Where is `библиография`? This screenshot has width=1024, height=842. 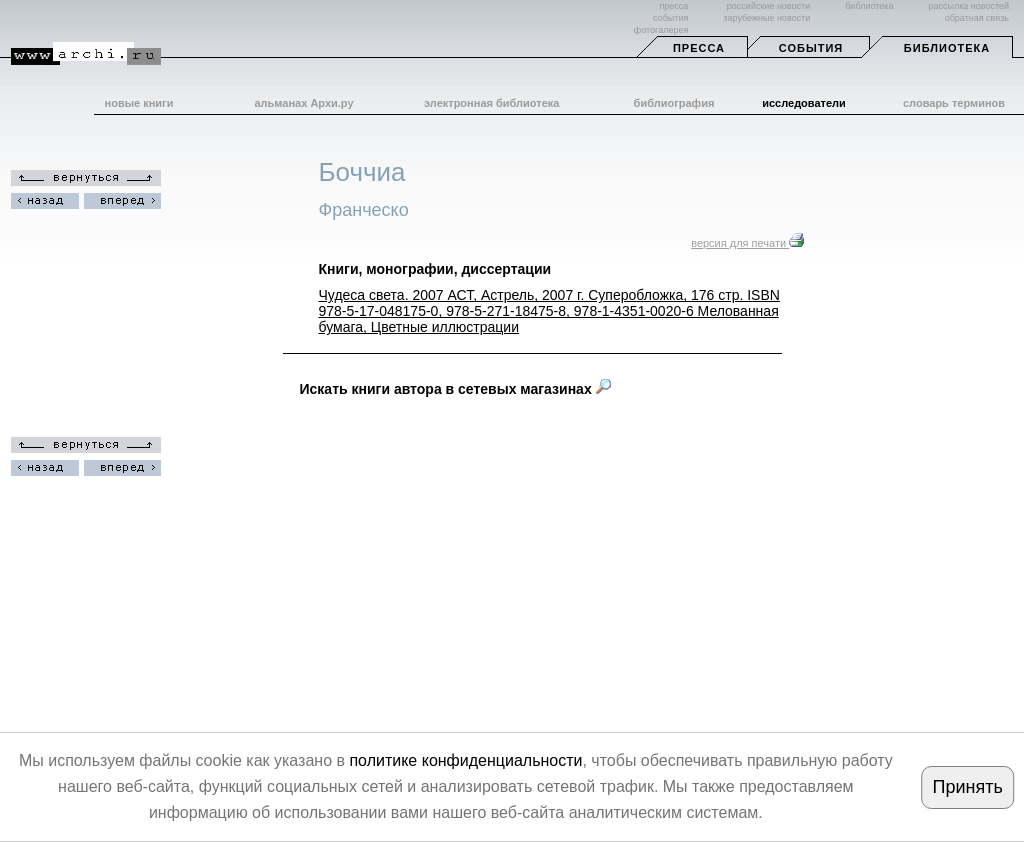 библиография is located at coordinates (674, 103).